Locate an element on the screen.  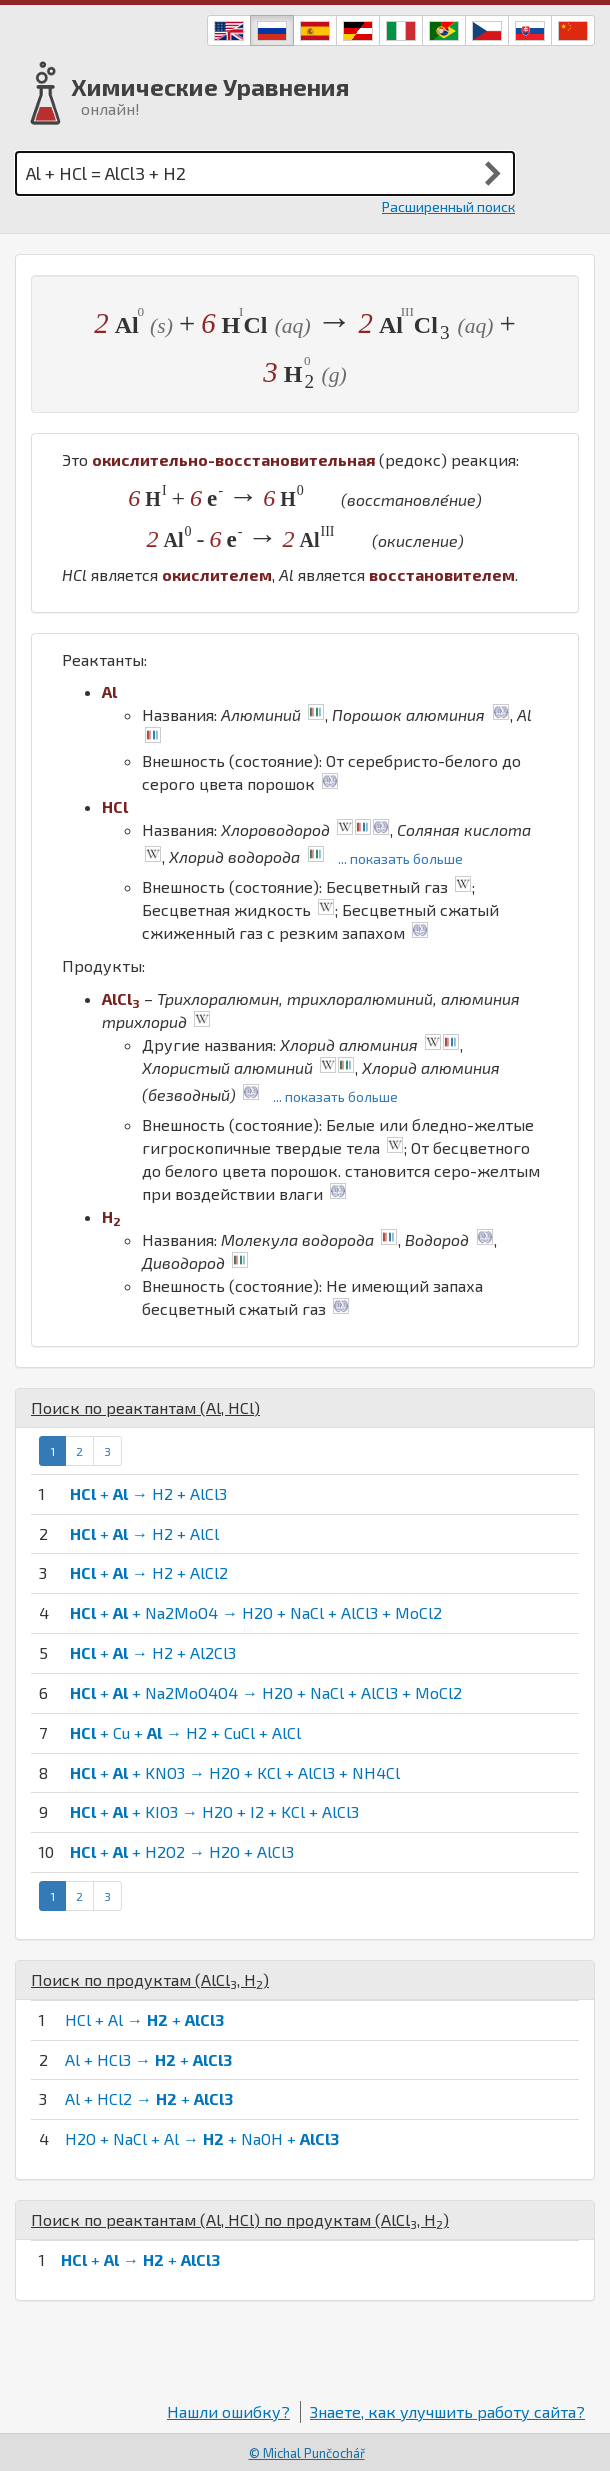
Поиск по реактантам (, ) по продуктам (, ) is located at coordinates (240, 2219).